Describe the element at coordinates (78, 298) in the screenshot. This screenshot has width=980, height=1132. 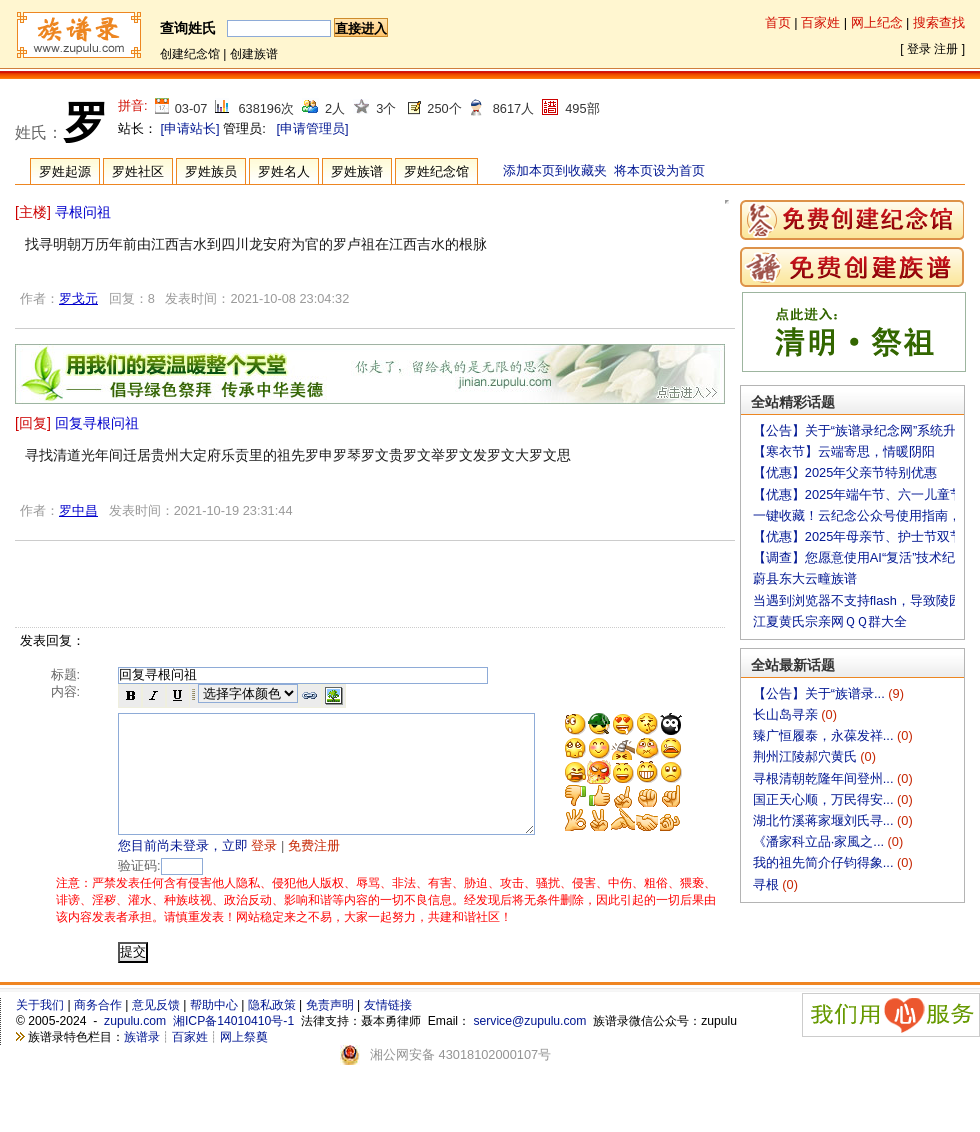
I see `罗戈元` at that location.